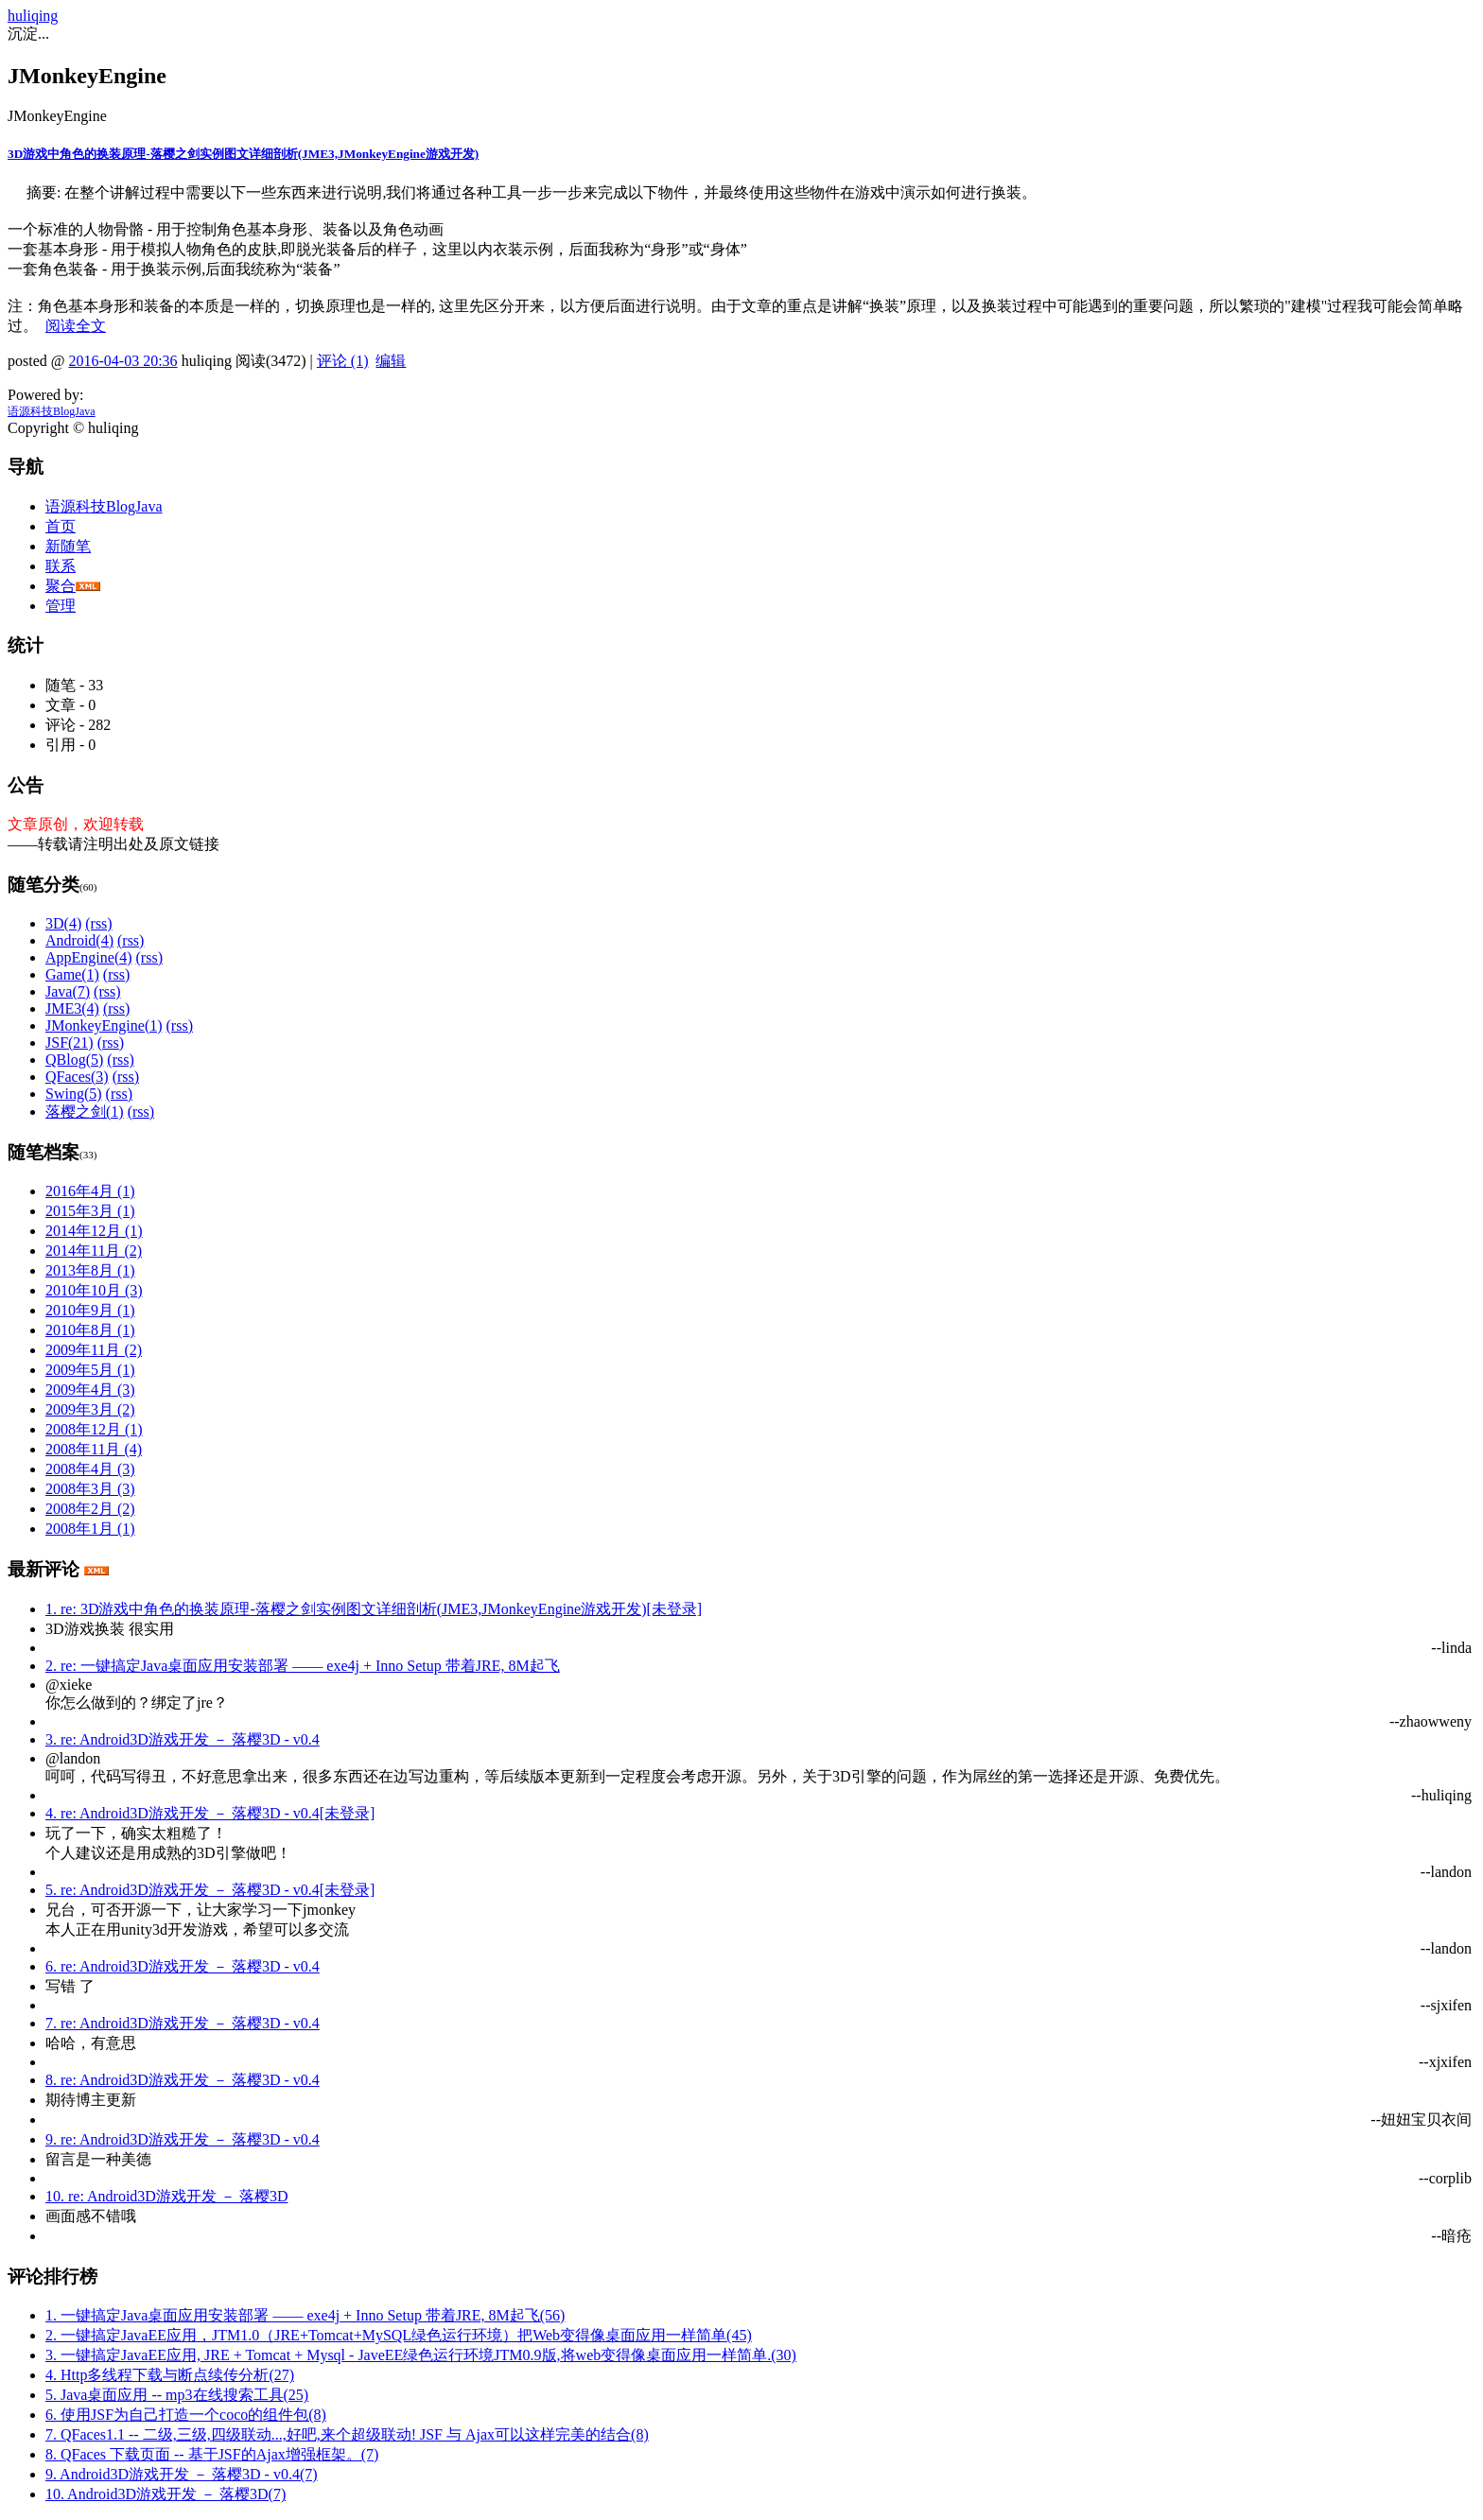 The image size is (1483, 2520). What do you see at coordinates (88, 957) in the screenshot?
I see `AppEngine(4)` at bounding box center [88, 957].